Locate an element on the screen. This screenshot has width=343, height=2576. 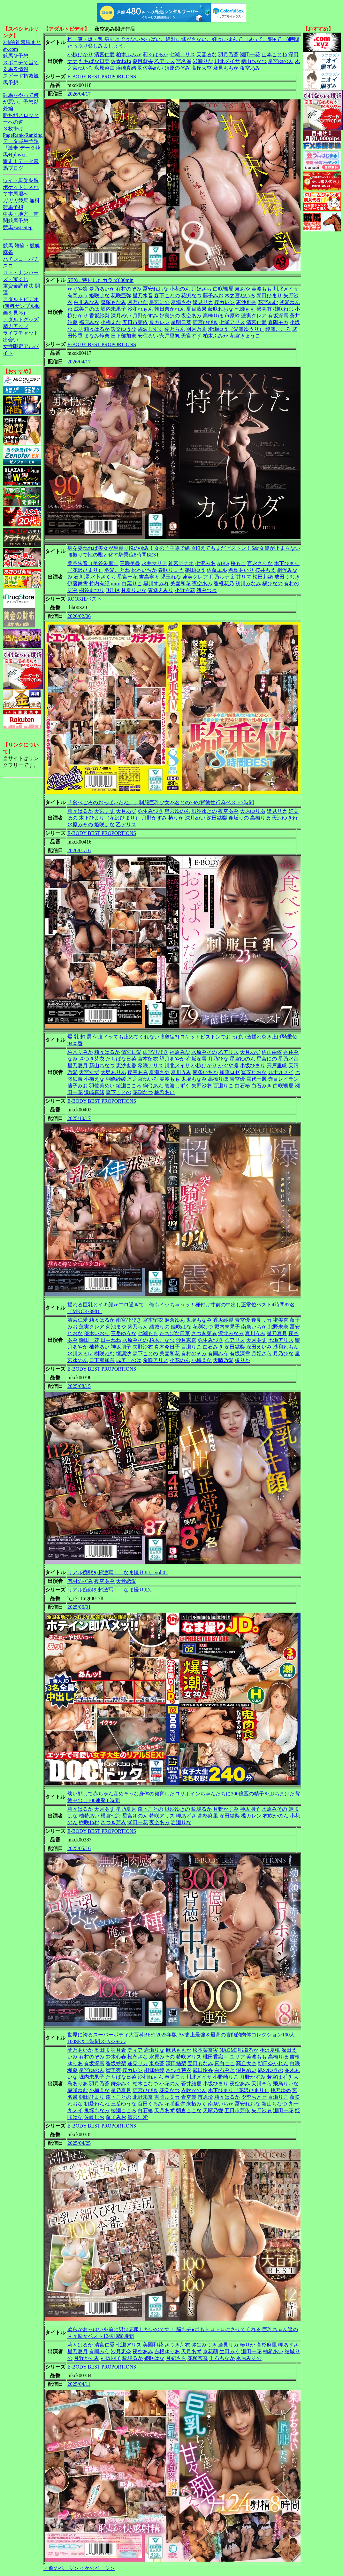
夕季ちとせ is located at coordinates (254, 2097).